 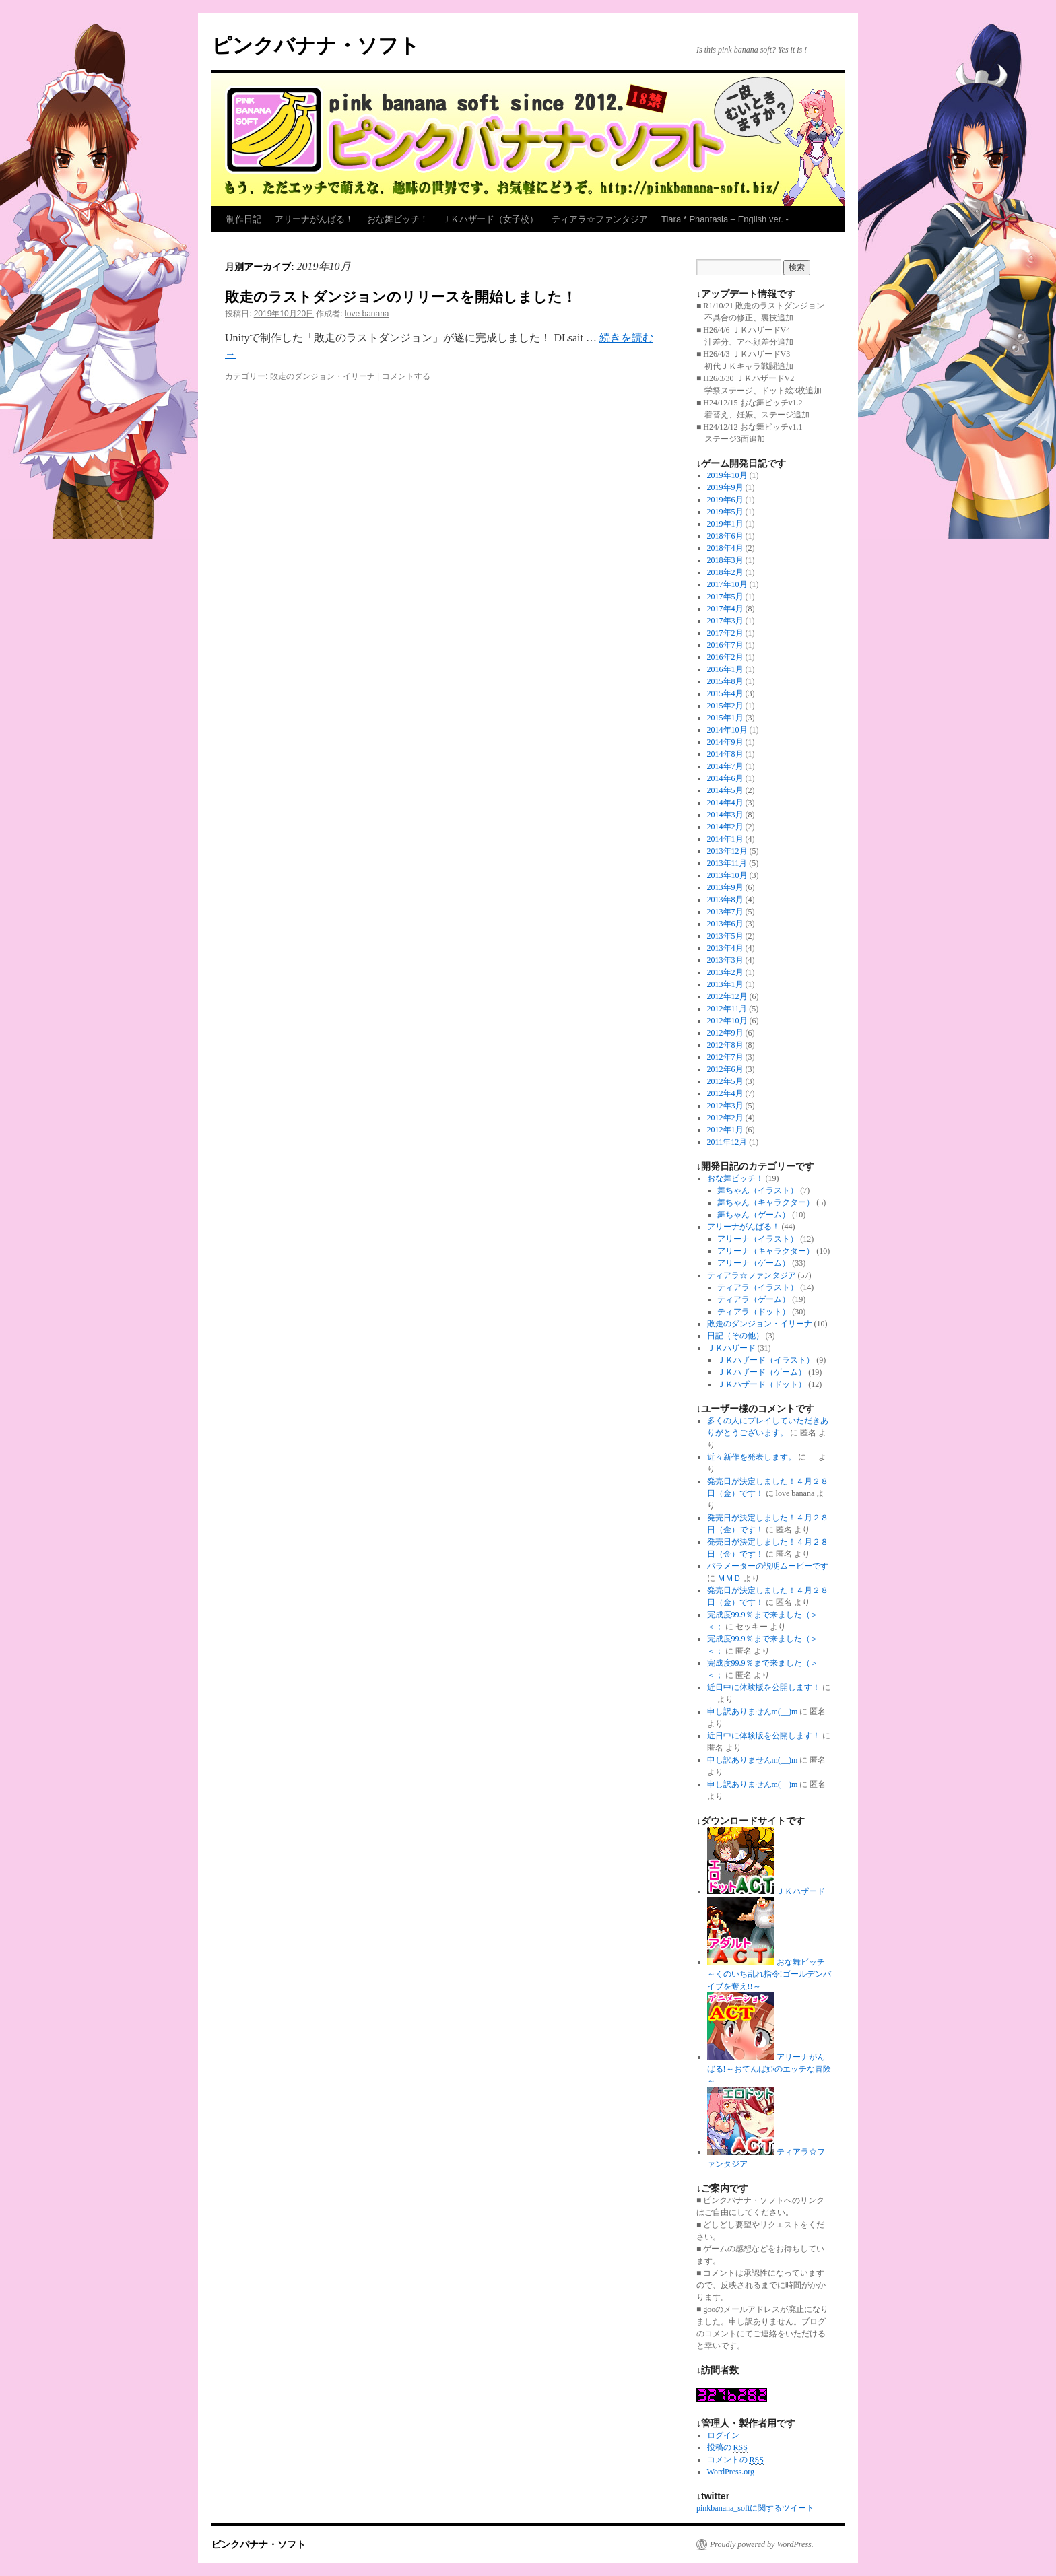 I want to click on 舞ちゃん（イラスト）, so click(x=757, y=1190).